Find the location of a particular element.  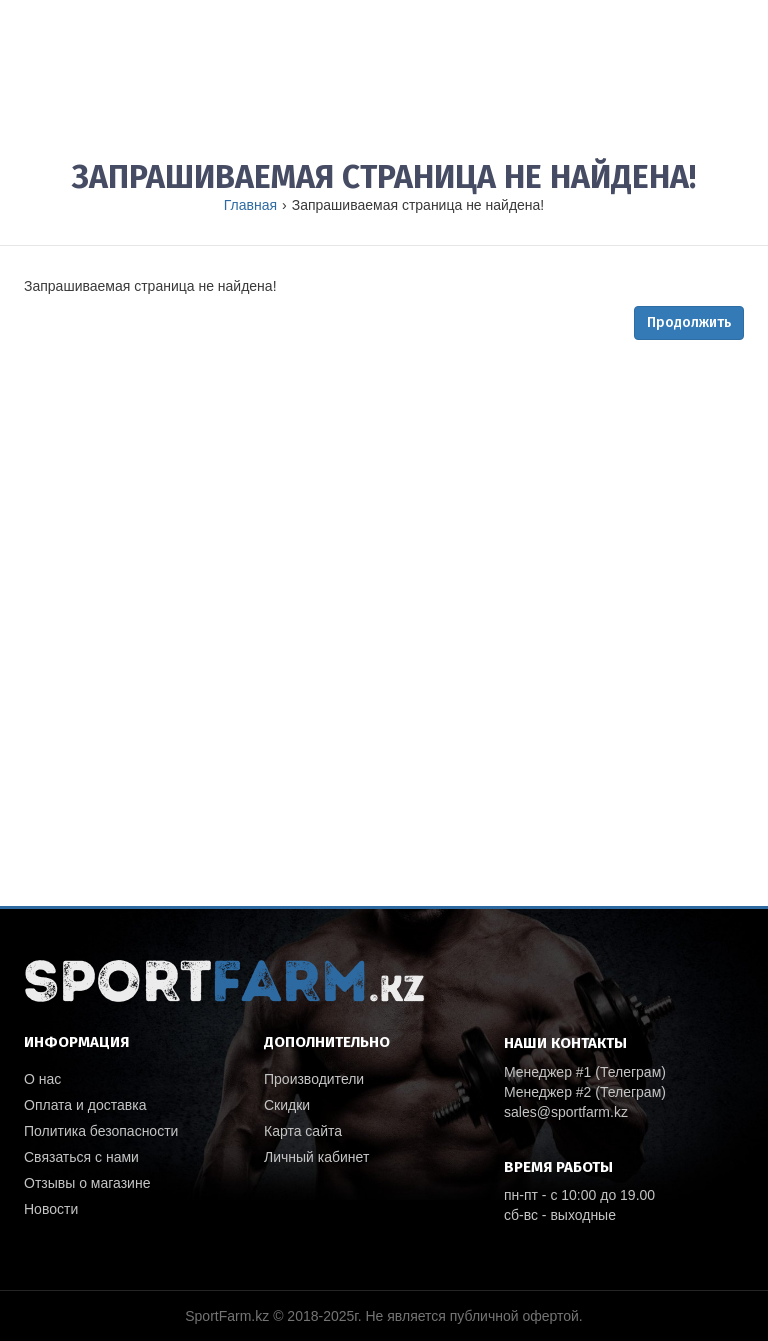

Менеджер #1 (Телеграм) is located at coordinates (585, 1072).